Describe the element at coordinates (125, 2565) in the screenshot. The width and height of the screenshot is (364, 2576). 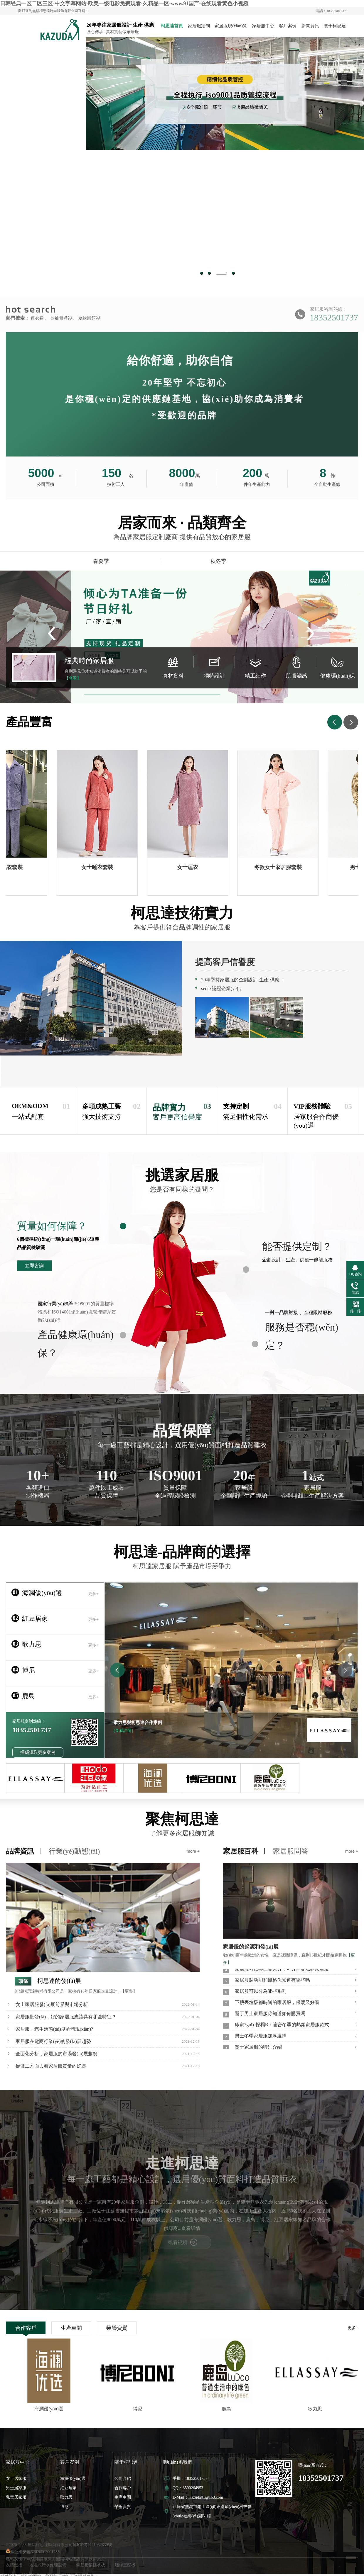
I see `螺桿空壓機` at that location.